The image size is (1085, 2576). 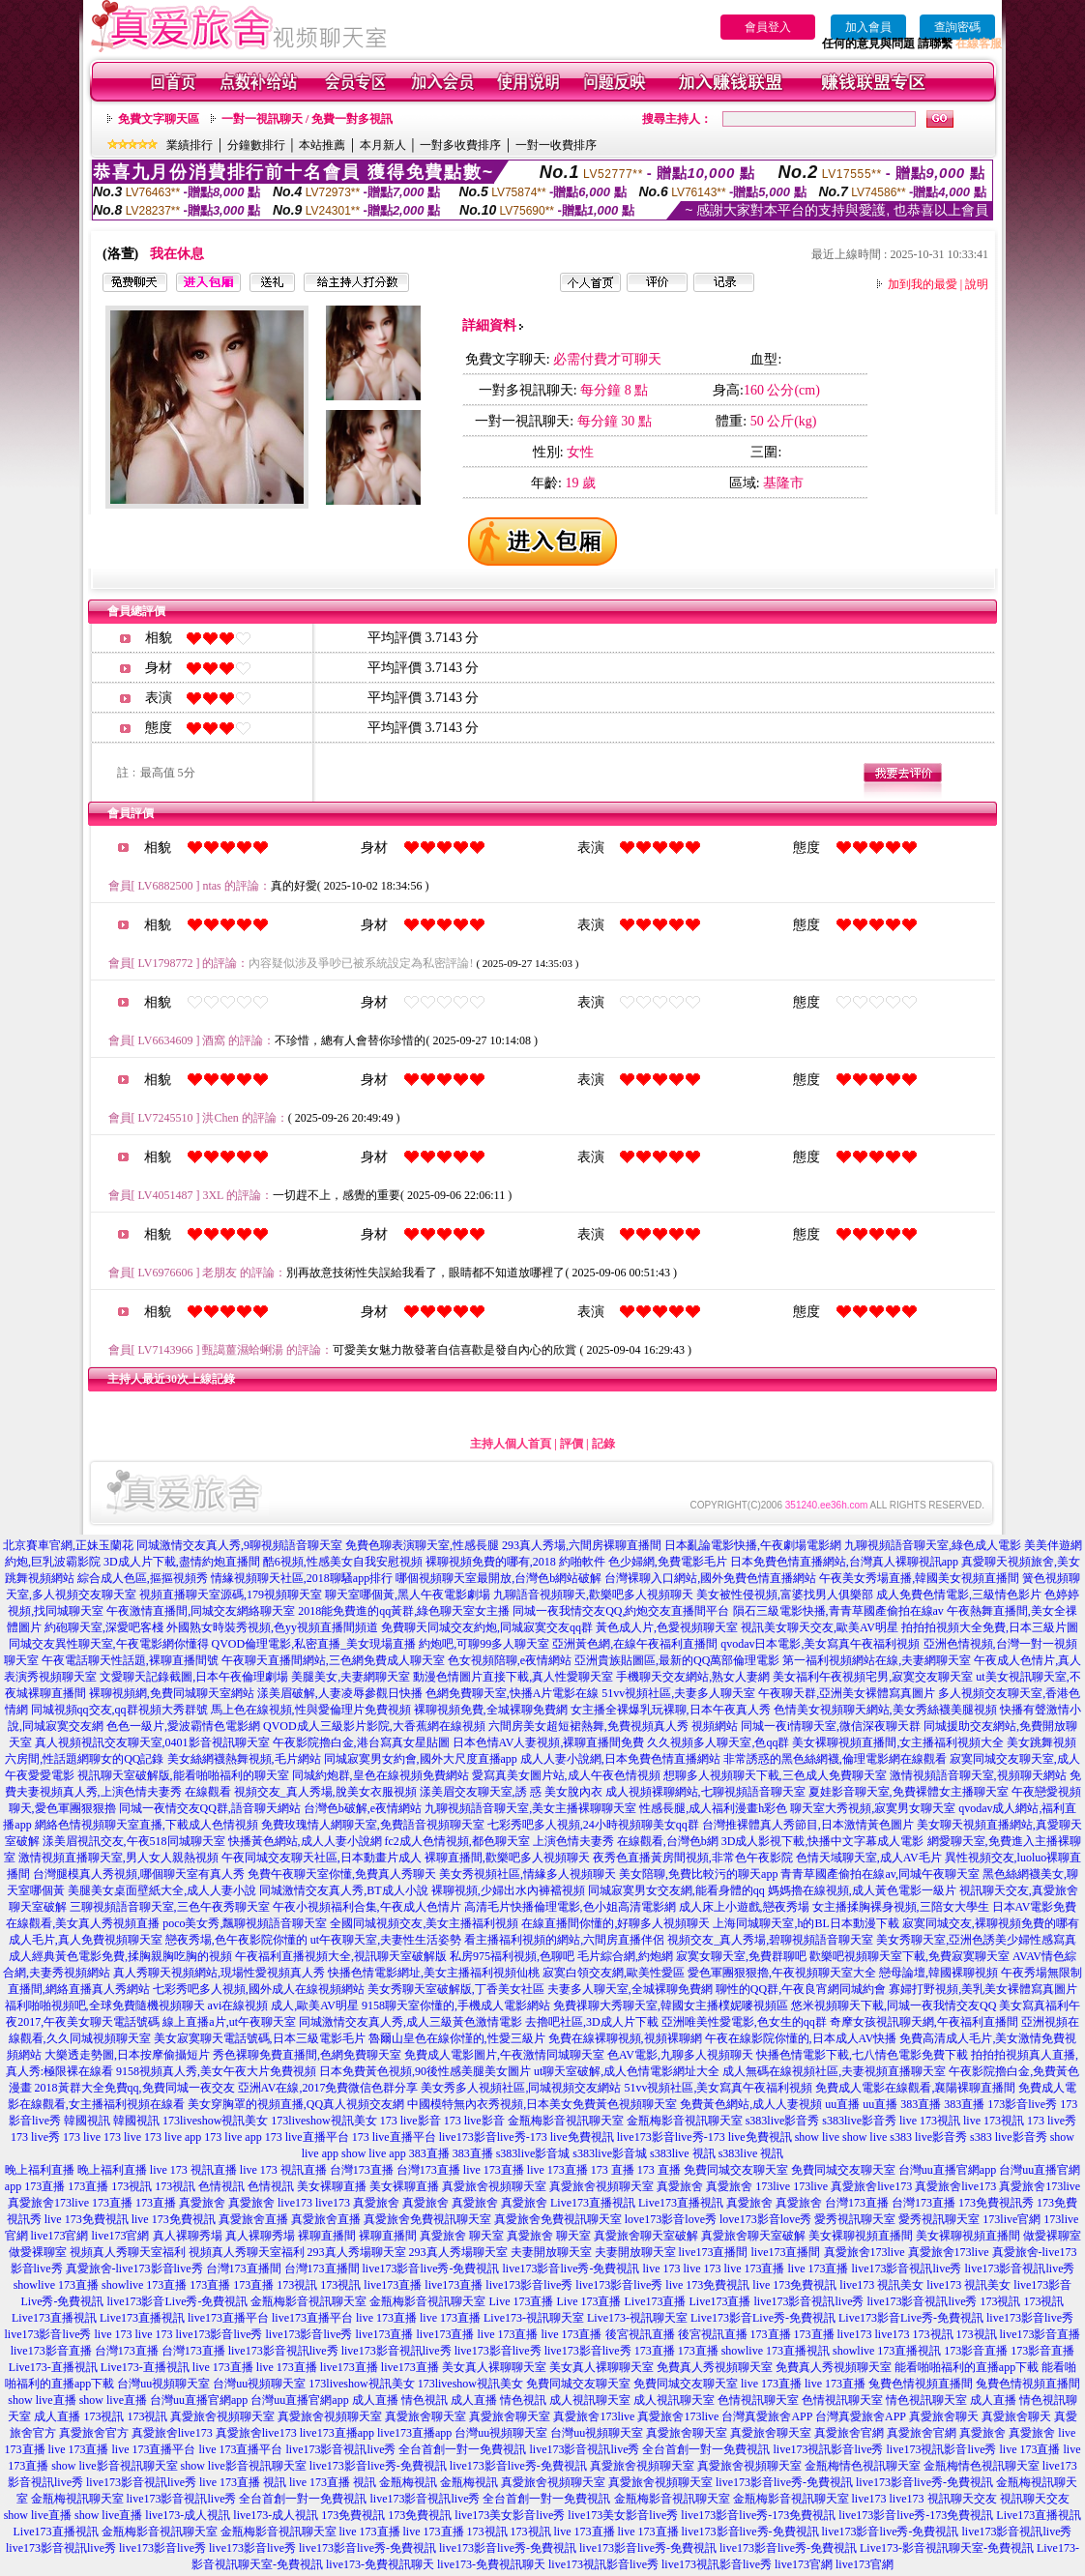 I want to click on 173 直播, so click(x=612, y=2170).